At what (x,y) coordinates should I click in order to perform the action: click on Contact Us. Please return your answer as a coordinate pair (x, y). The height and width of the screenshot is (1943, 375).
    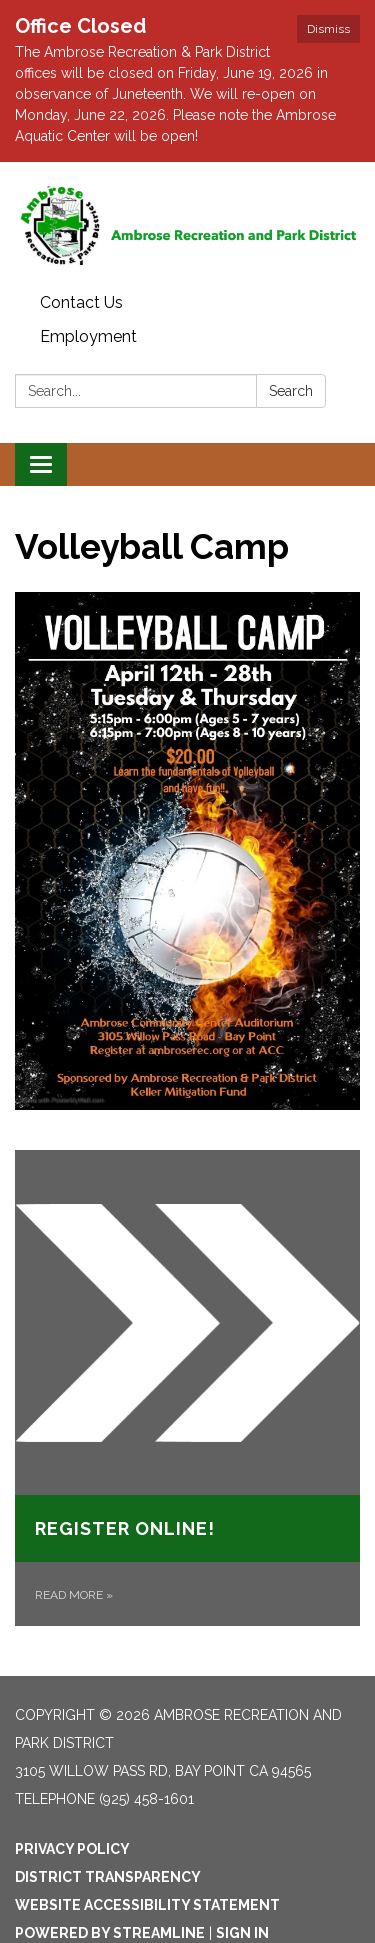
    Looking at the image, I should click on (81, 302).